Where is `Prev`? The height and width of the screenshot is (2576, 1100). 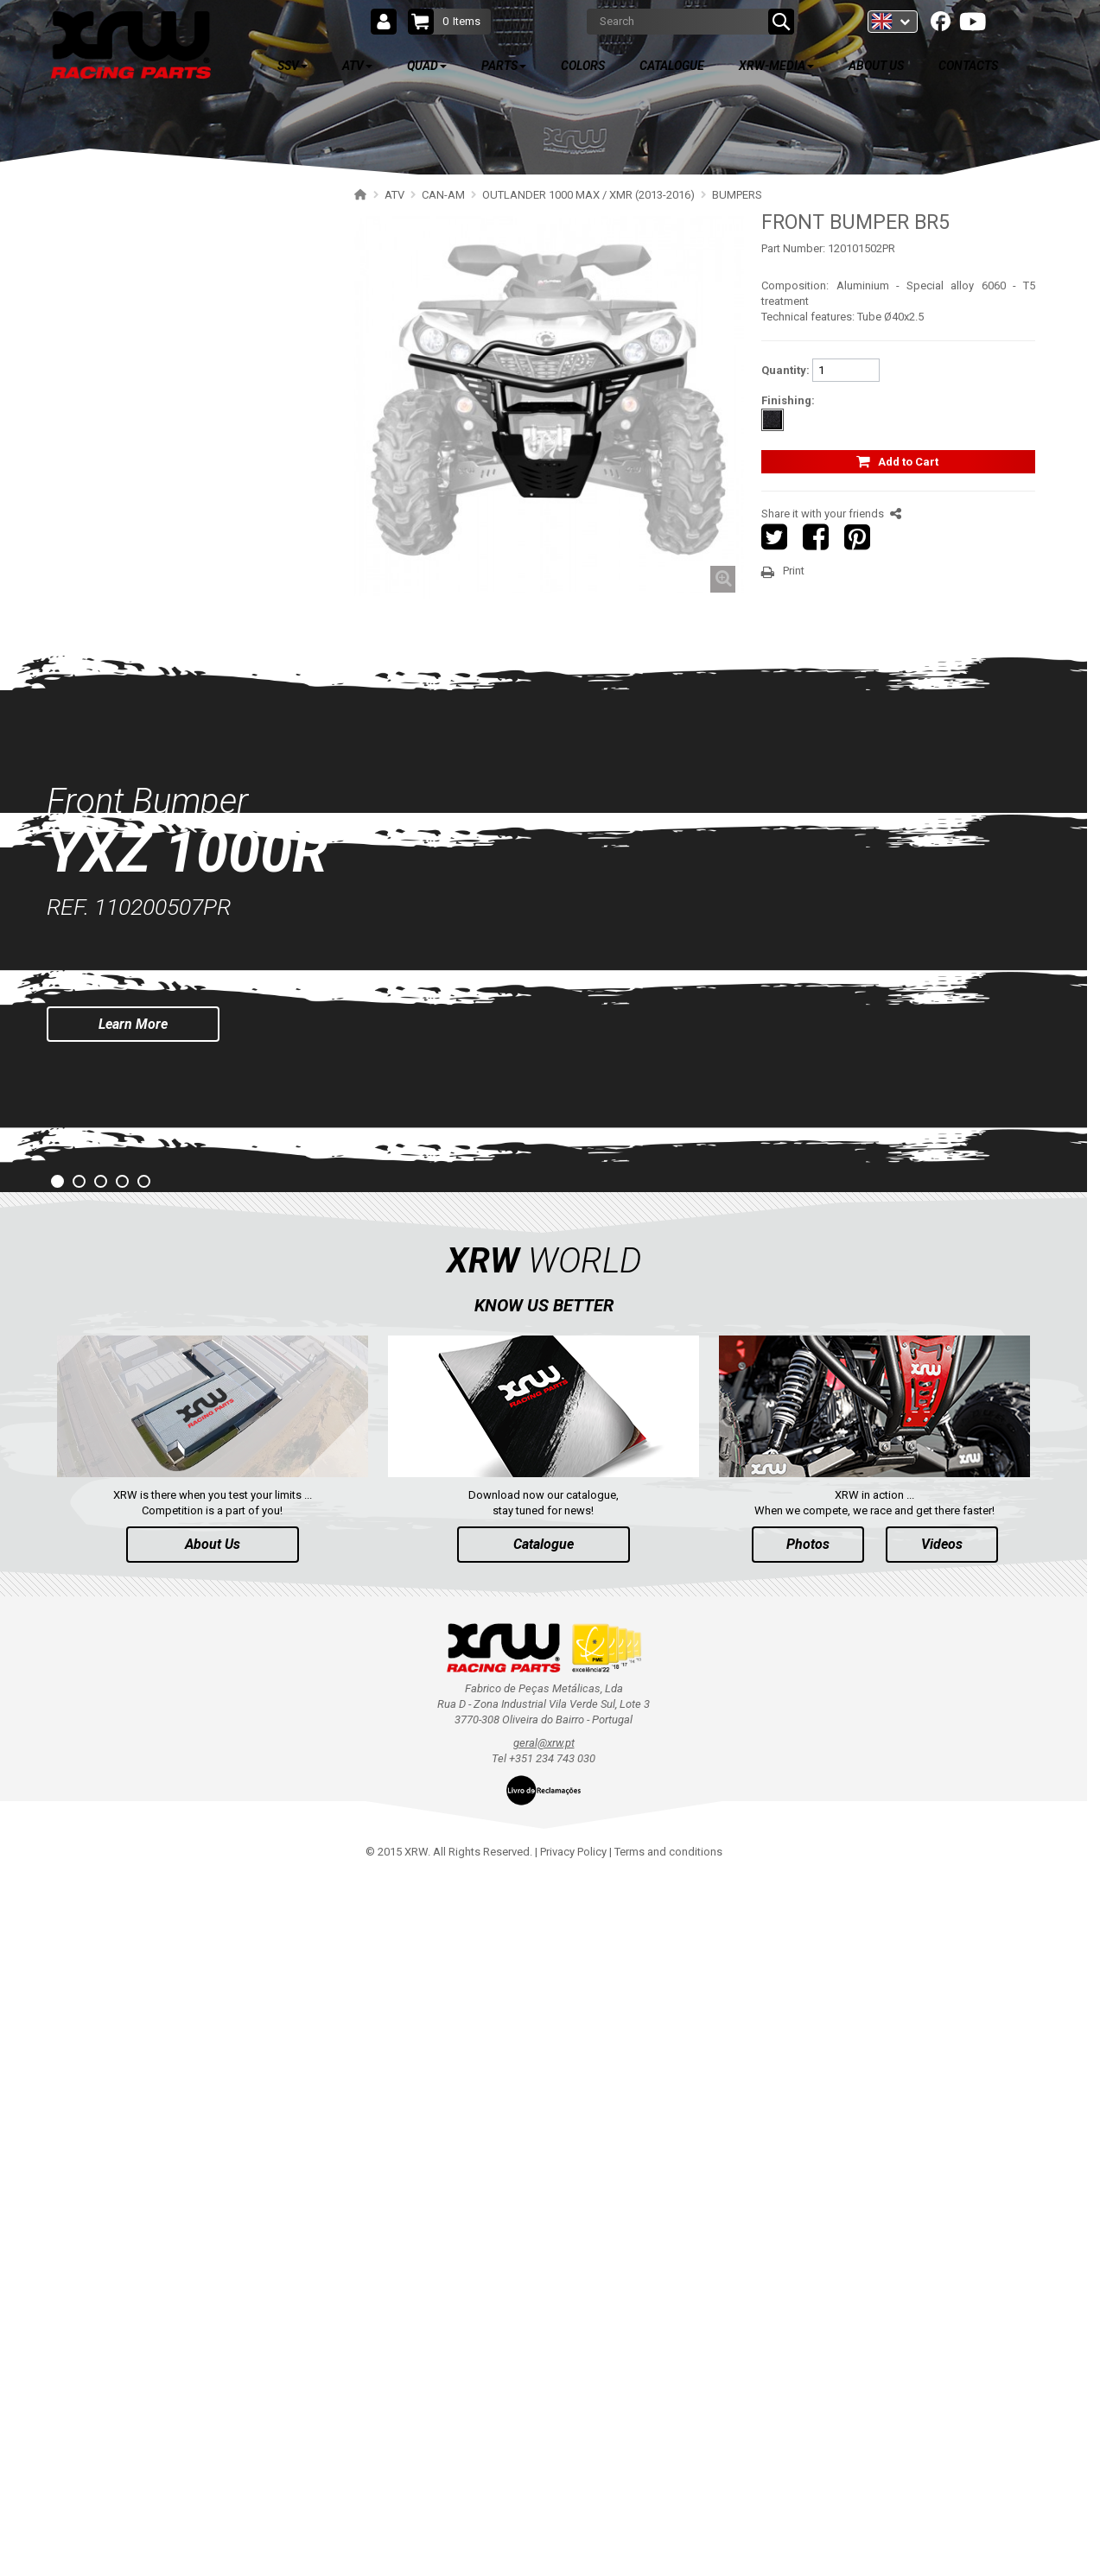
Prev is located at coordinates (14, 1666).